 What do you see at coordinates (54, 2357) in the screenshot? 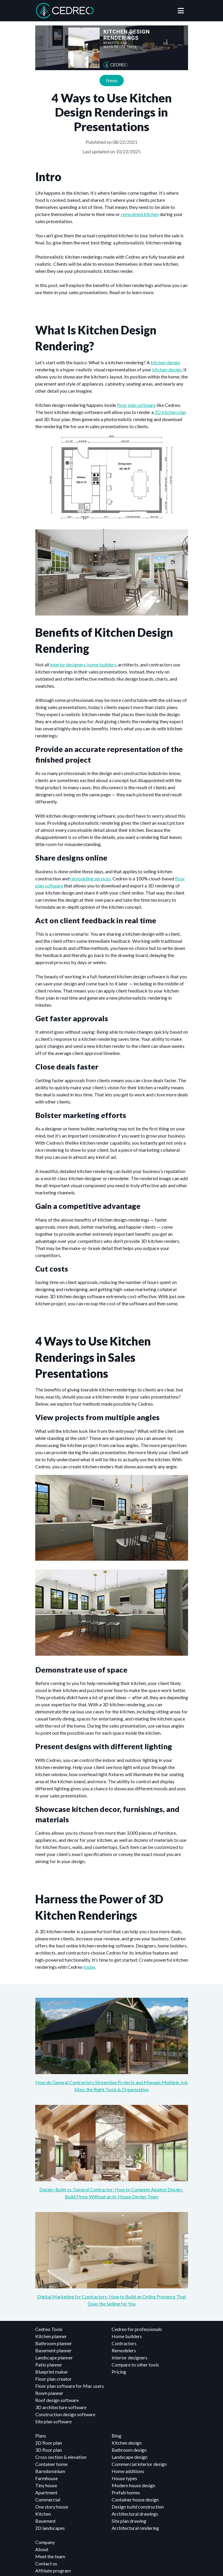
I see `Landscape planner` at bounding box center [54, 2357].